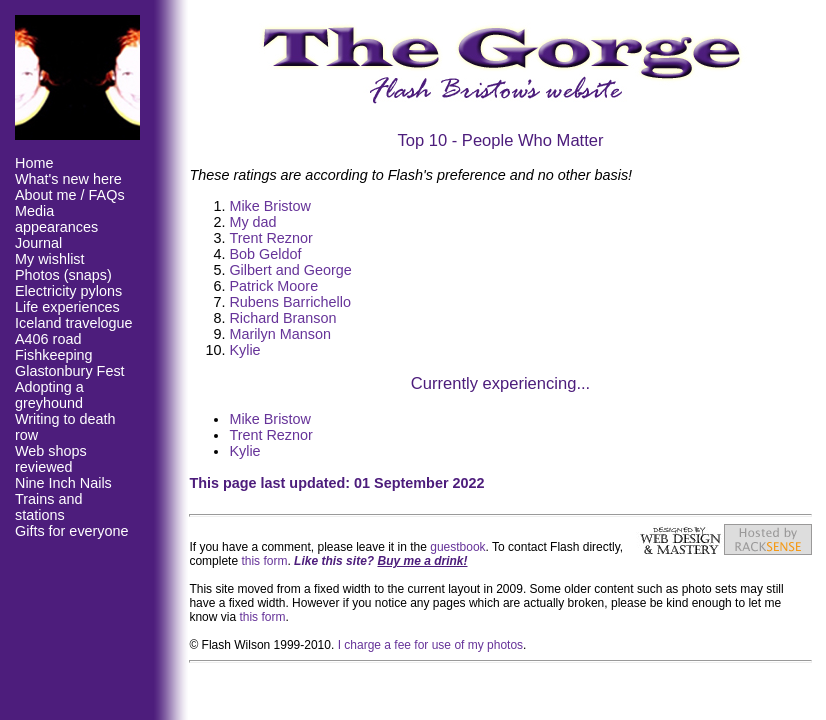 Image resolution: width=826 pixels, height=720 pixels. What do you see at coordinates (282, 318) in the screenshot?
I see `Richard Branson` at bounding box center [282, 318].